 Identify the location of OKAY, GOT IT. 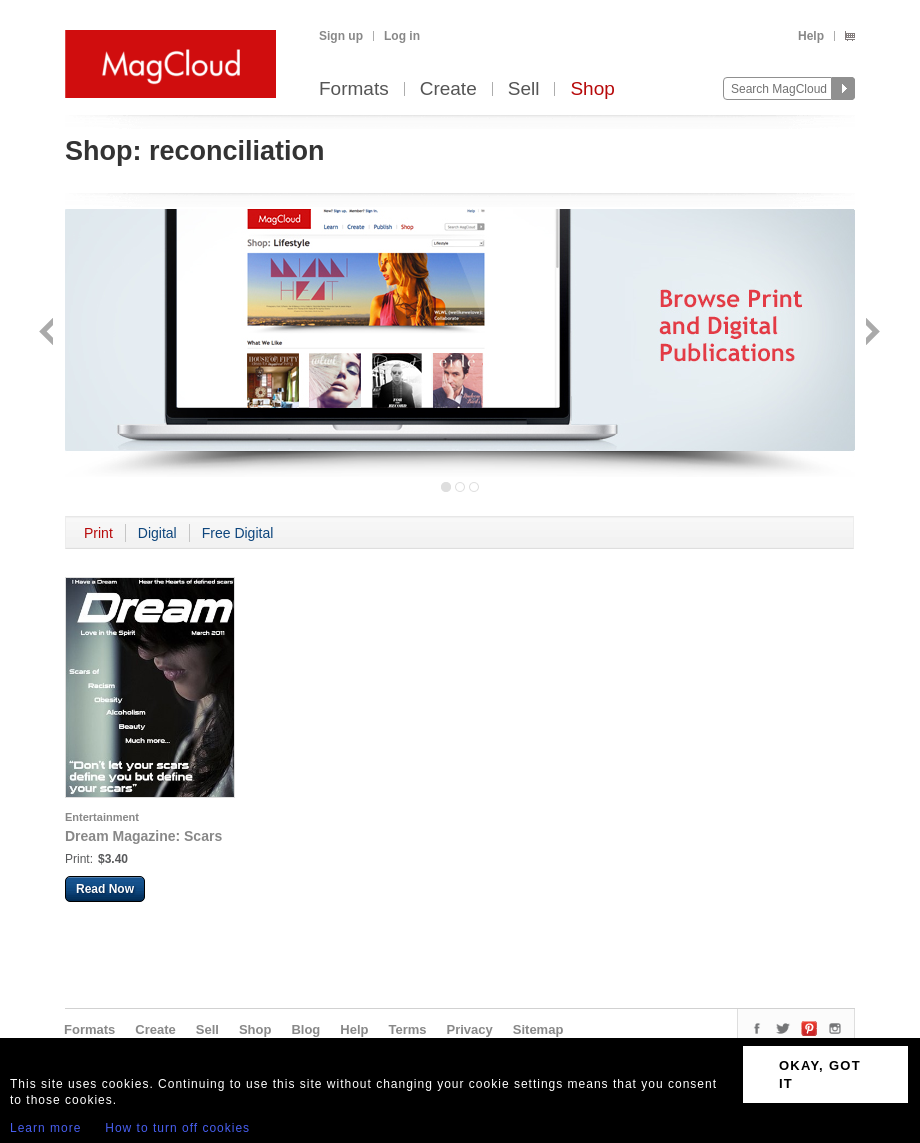
(820, 1074).